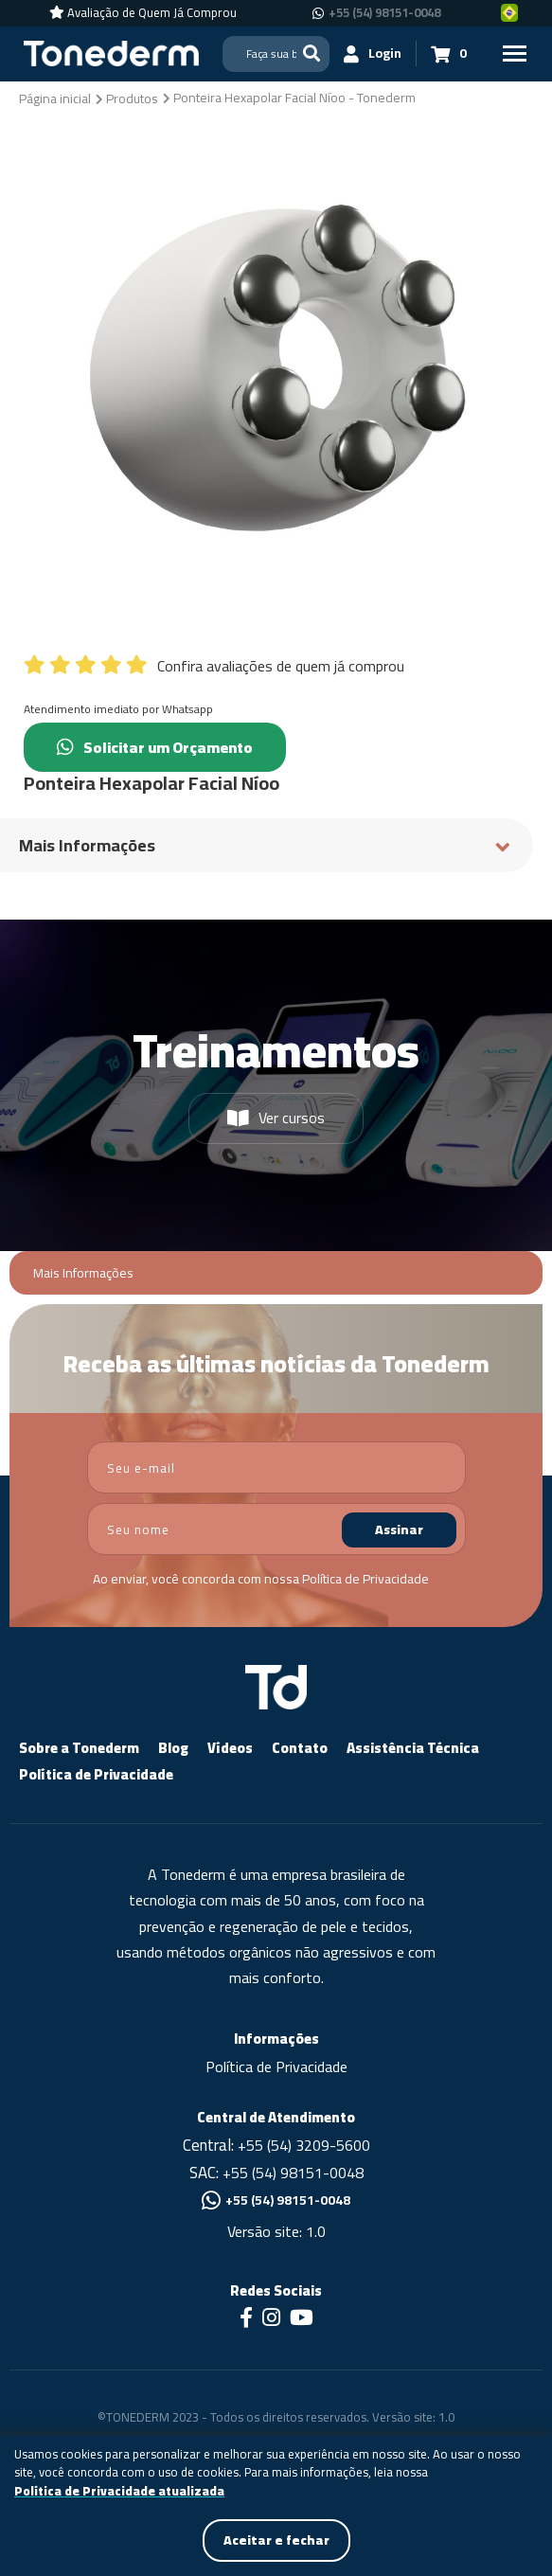 This screenshot has height=2576, width=552. I want to click on [Menu Principal], so click(514, 53).